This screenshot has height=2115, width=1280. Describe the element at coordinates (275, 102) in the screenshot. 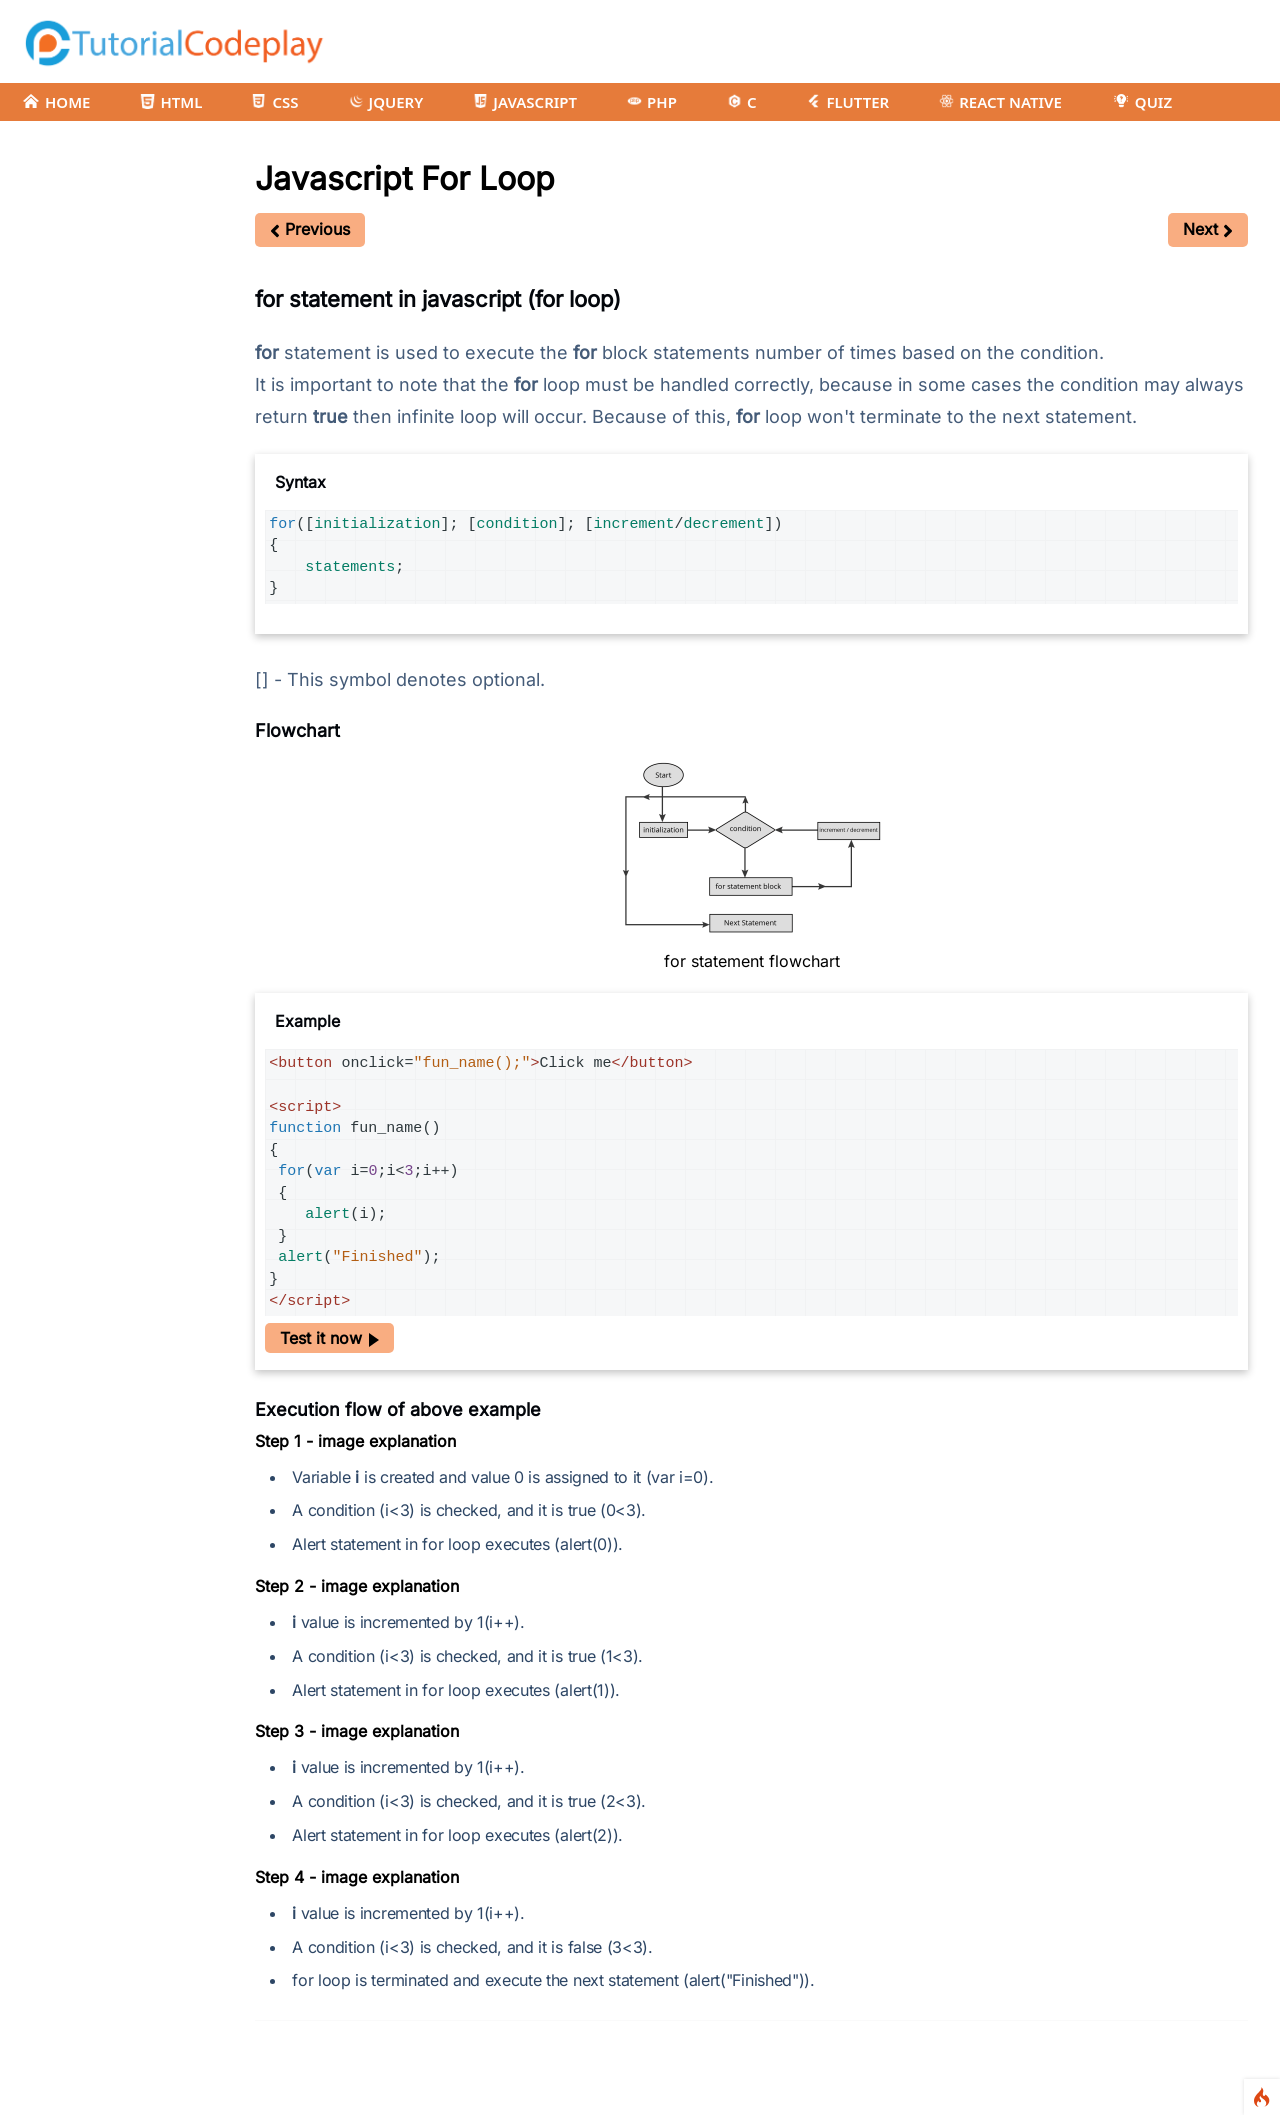

I see `CSS` at that location.